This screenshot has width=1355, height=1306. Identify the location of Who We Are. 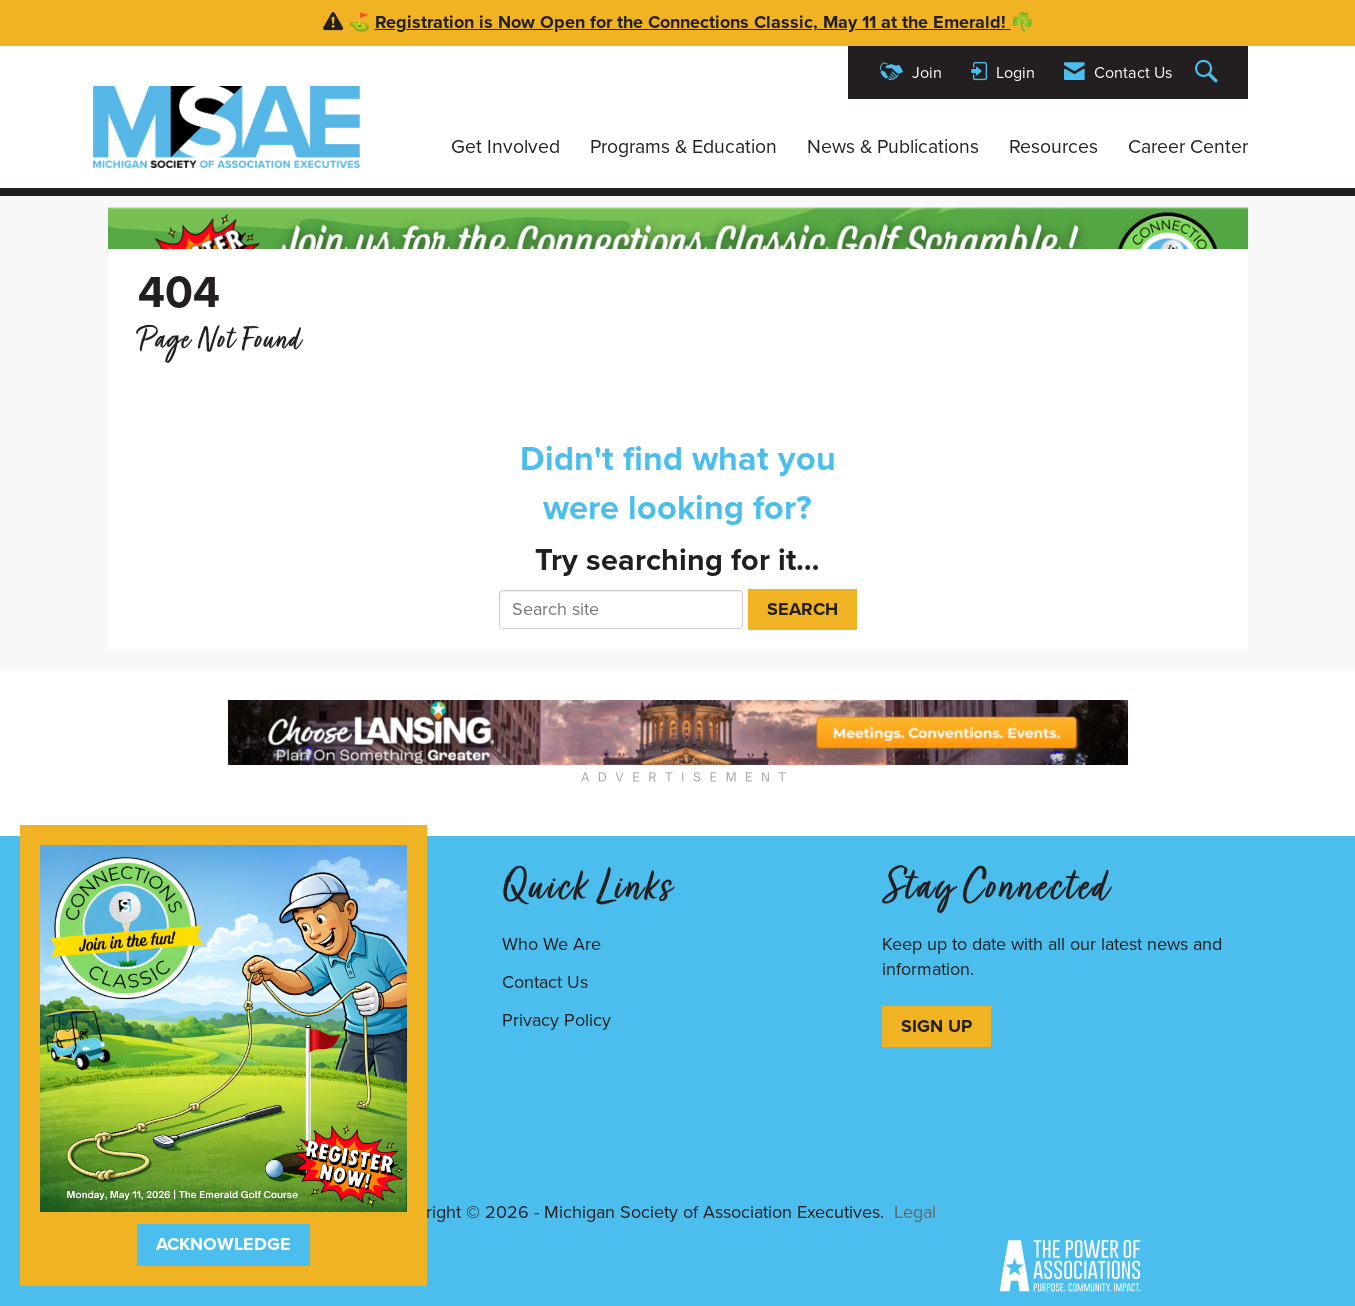
(551, 944).